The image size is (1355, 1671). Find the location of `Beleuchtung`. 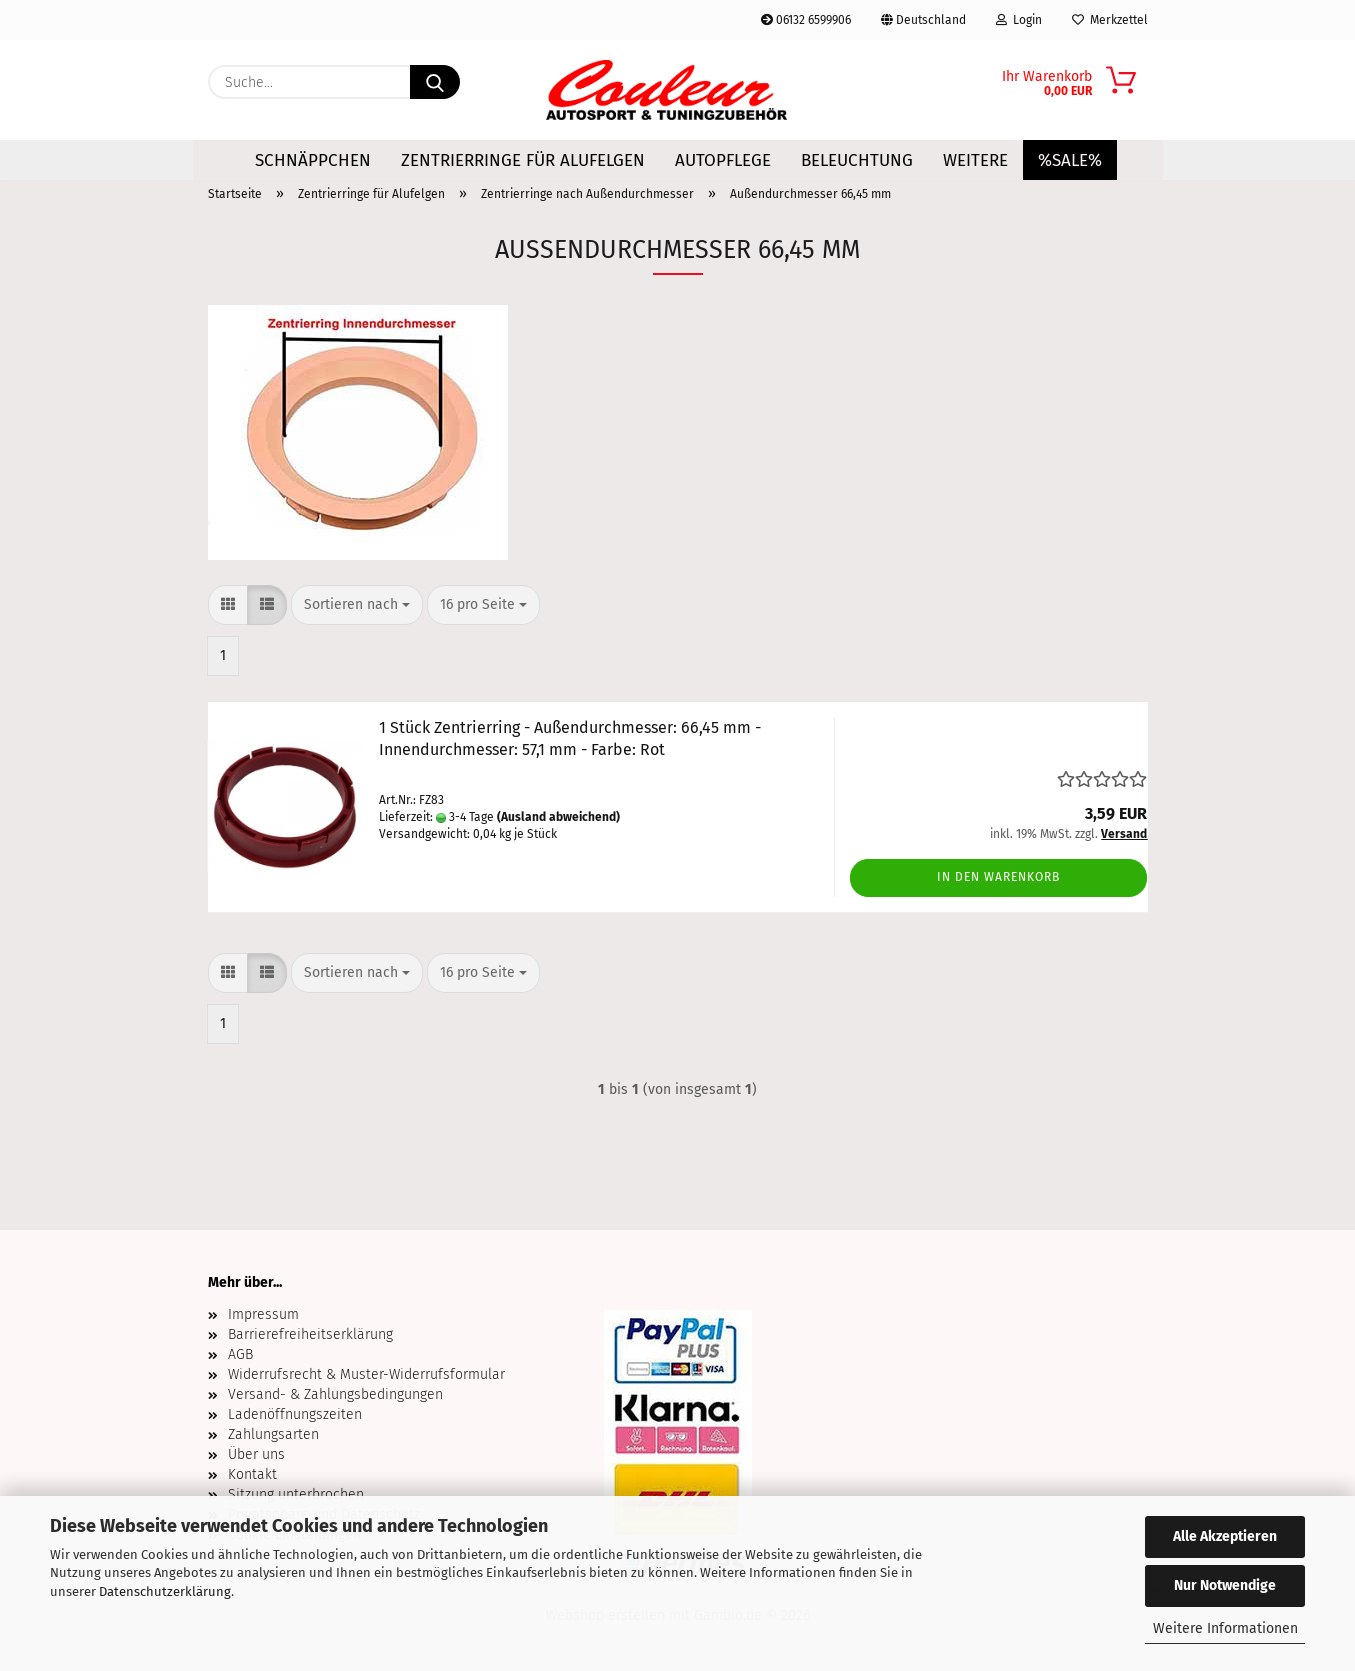

Beleuchtung is located at coordinates (857, 160).